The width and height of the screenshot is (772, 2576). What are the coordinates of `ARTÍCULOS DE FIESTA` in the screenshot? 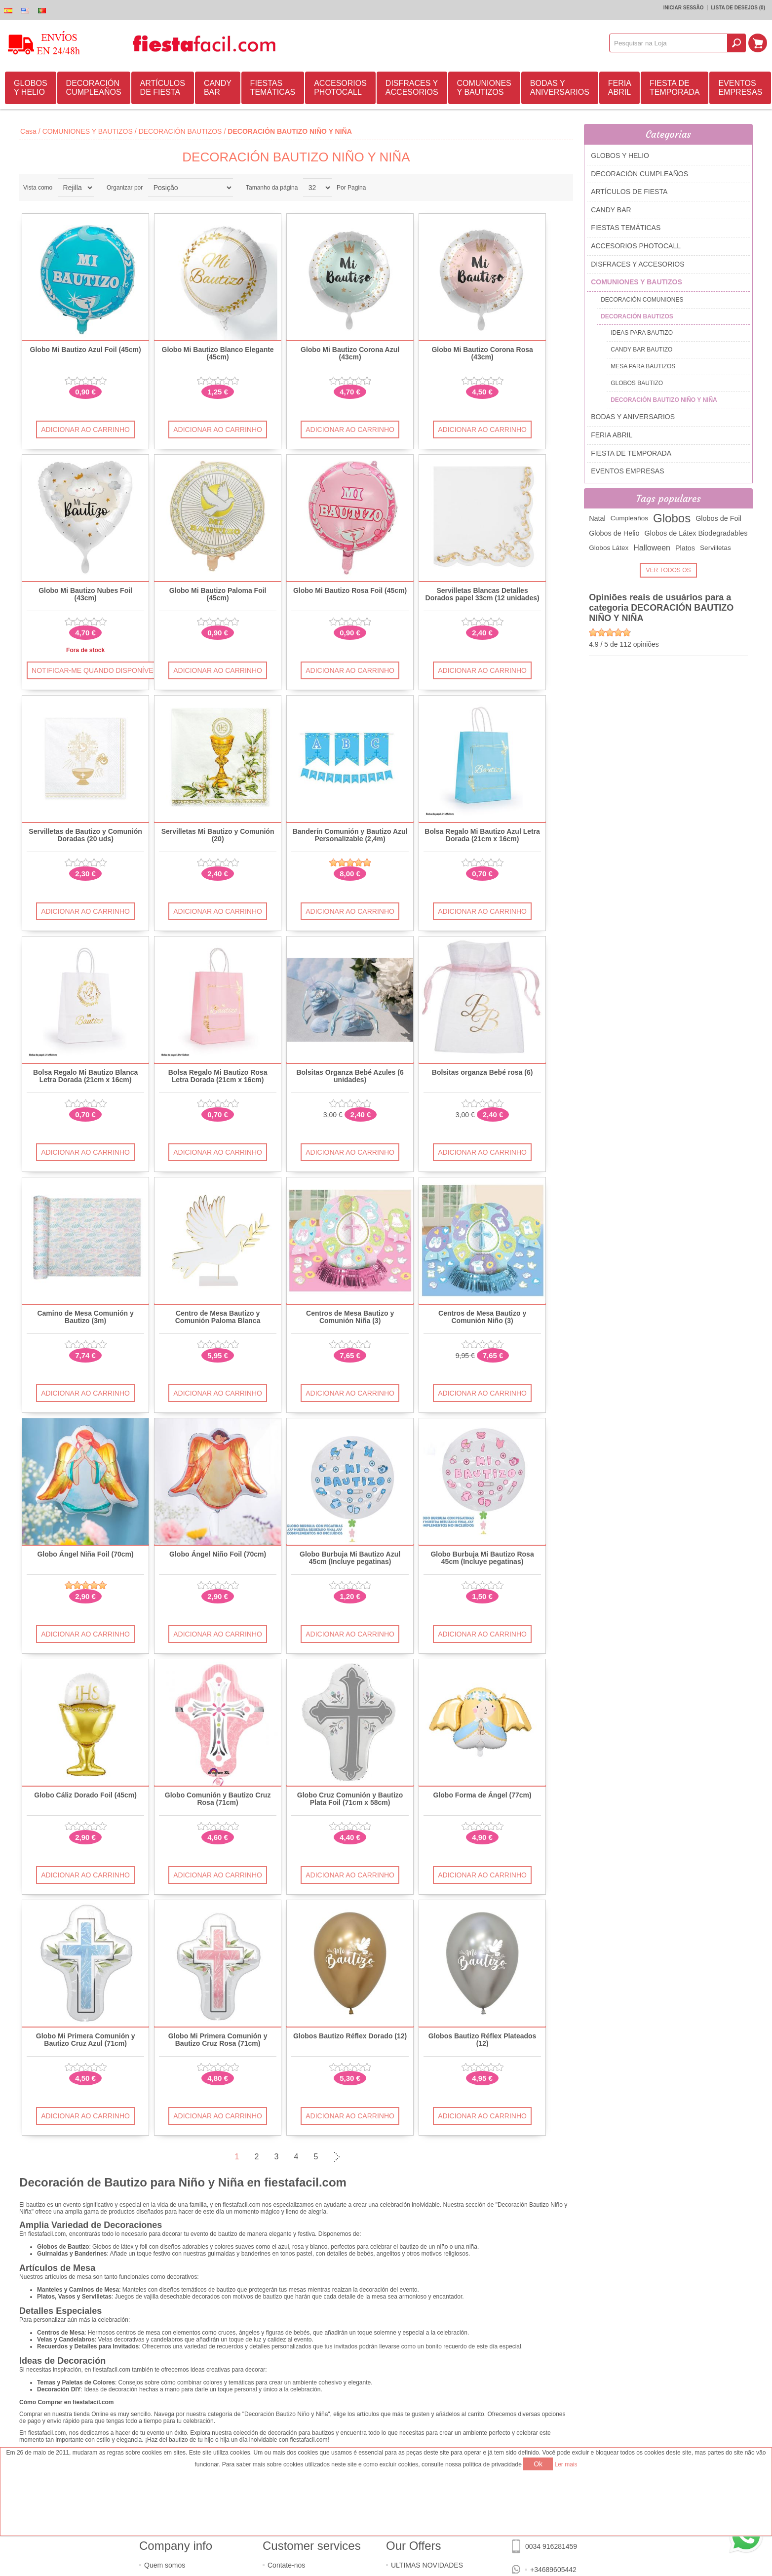 It's located at (162, 87).